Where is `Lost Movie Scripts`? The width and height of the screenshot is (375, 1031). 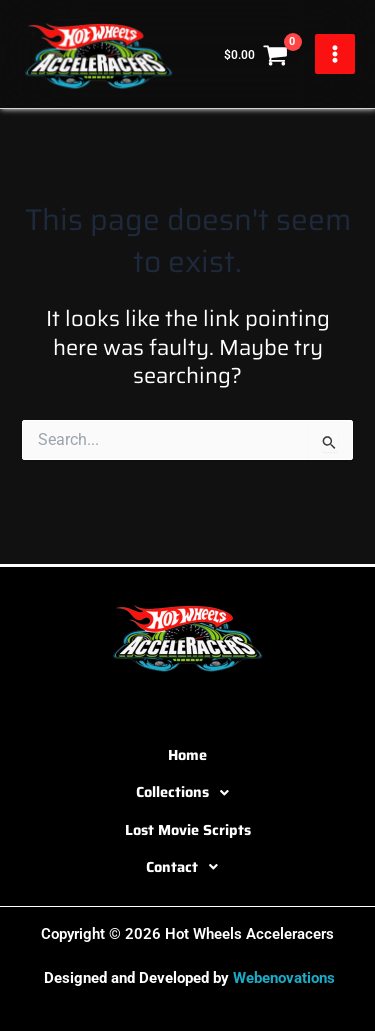
Lost Movie Scripts is located at coordinates (188, 829).